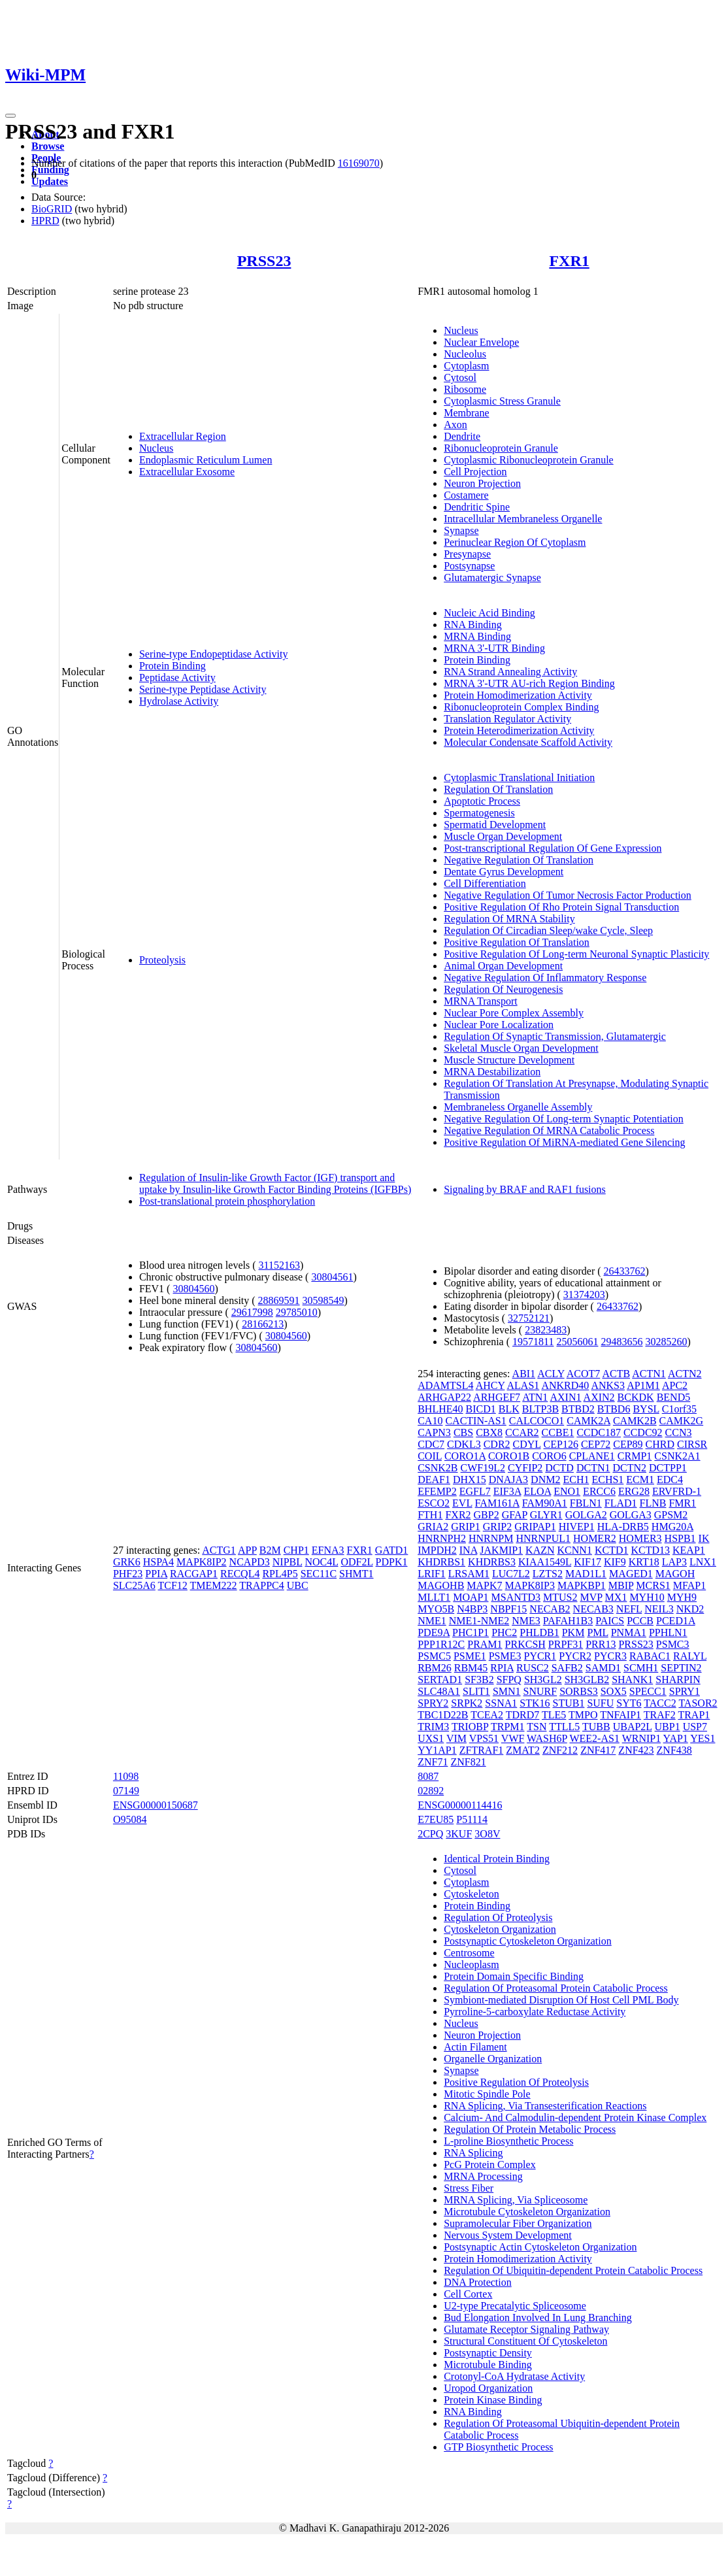  What do you see at coordinates (596, 1726) in the screenshot?
I see `TUBB` at bounding box center [596, 1726].